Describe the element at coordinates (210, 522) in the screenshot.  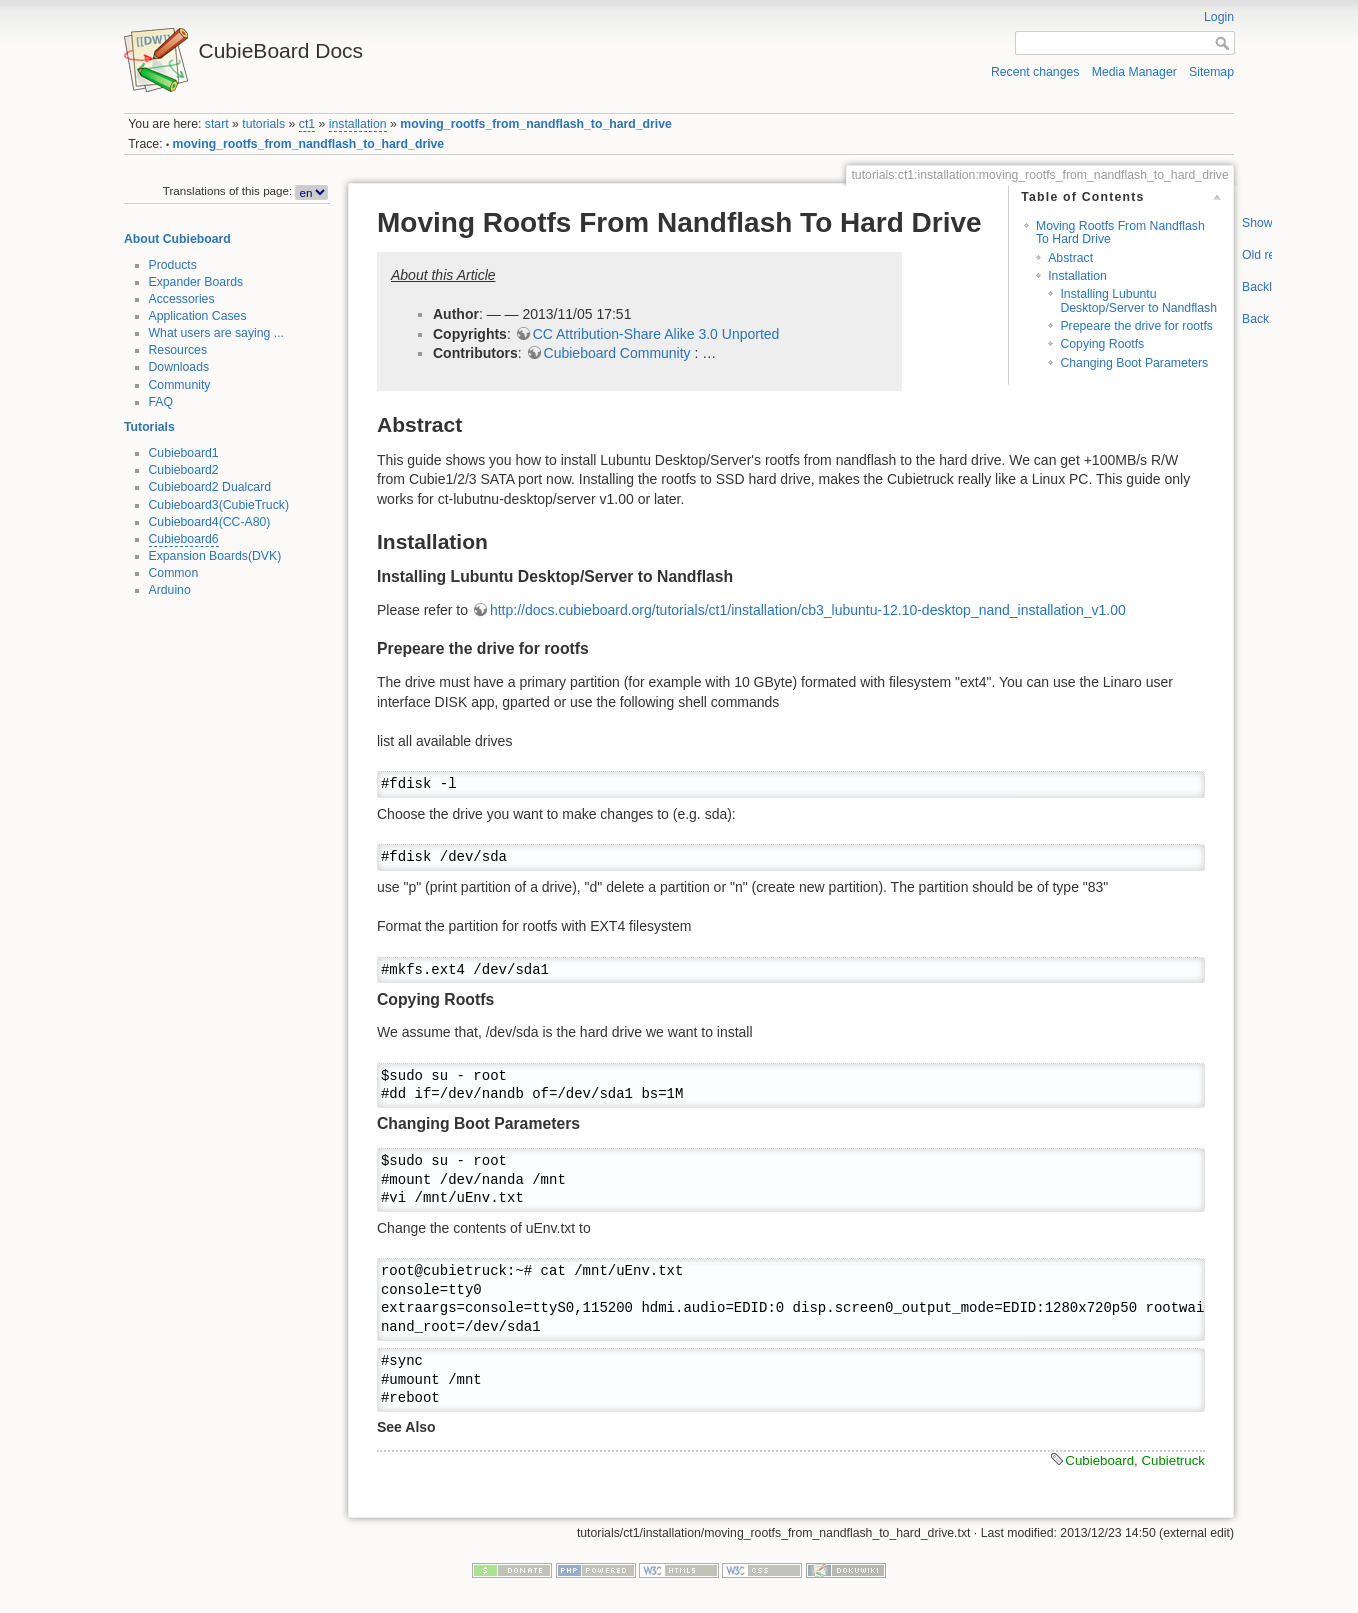
I see `Cubieboard4(CC-A80)` at that location.